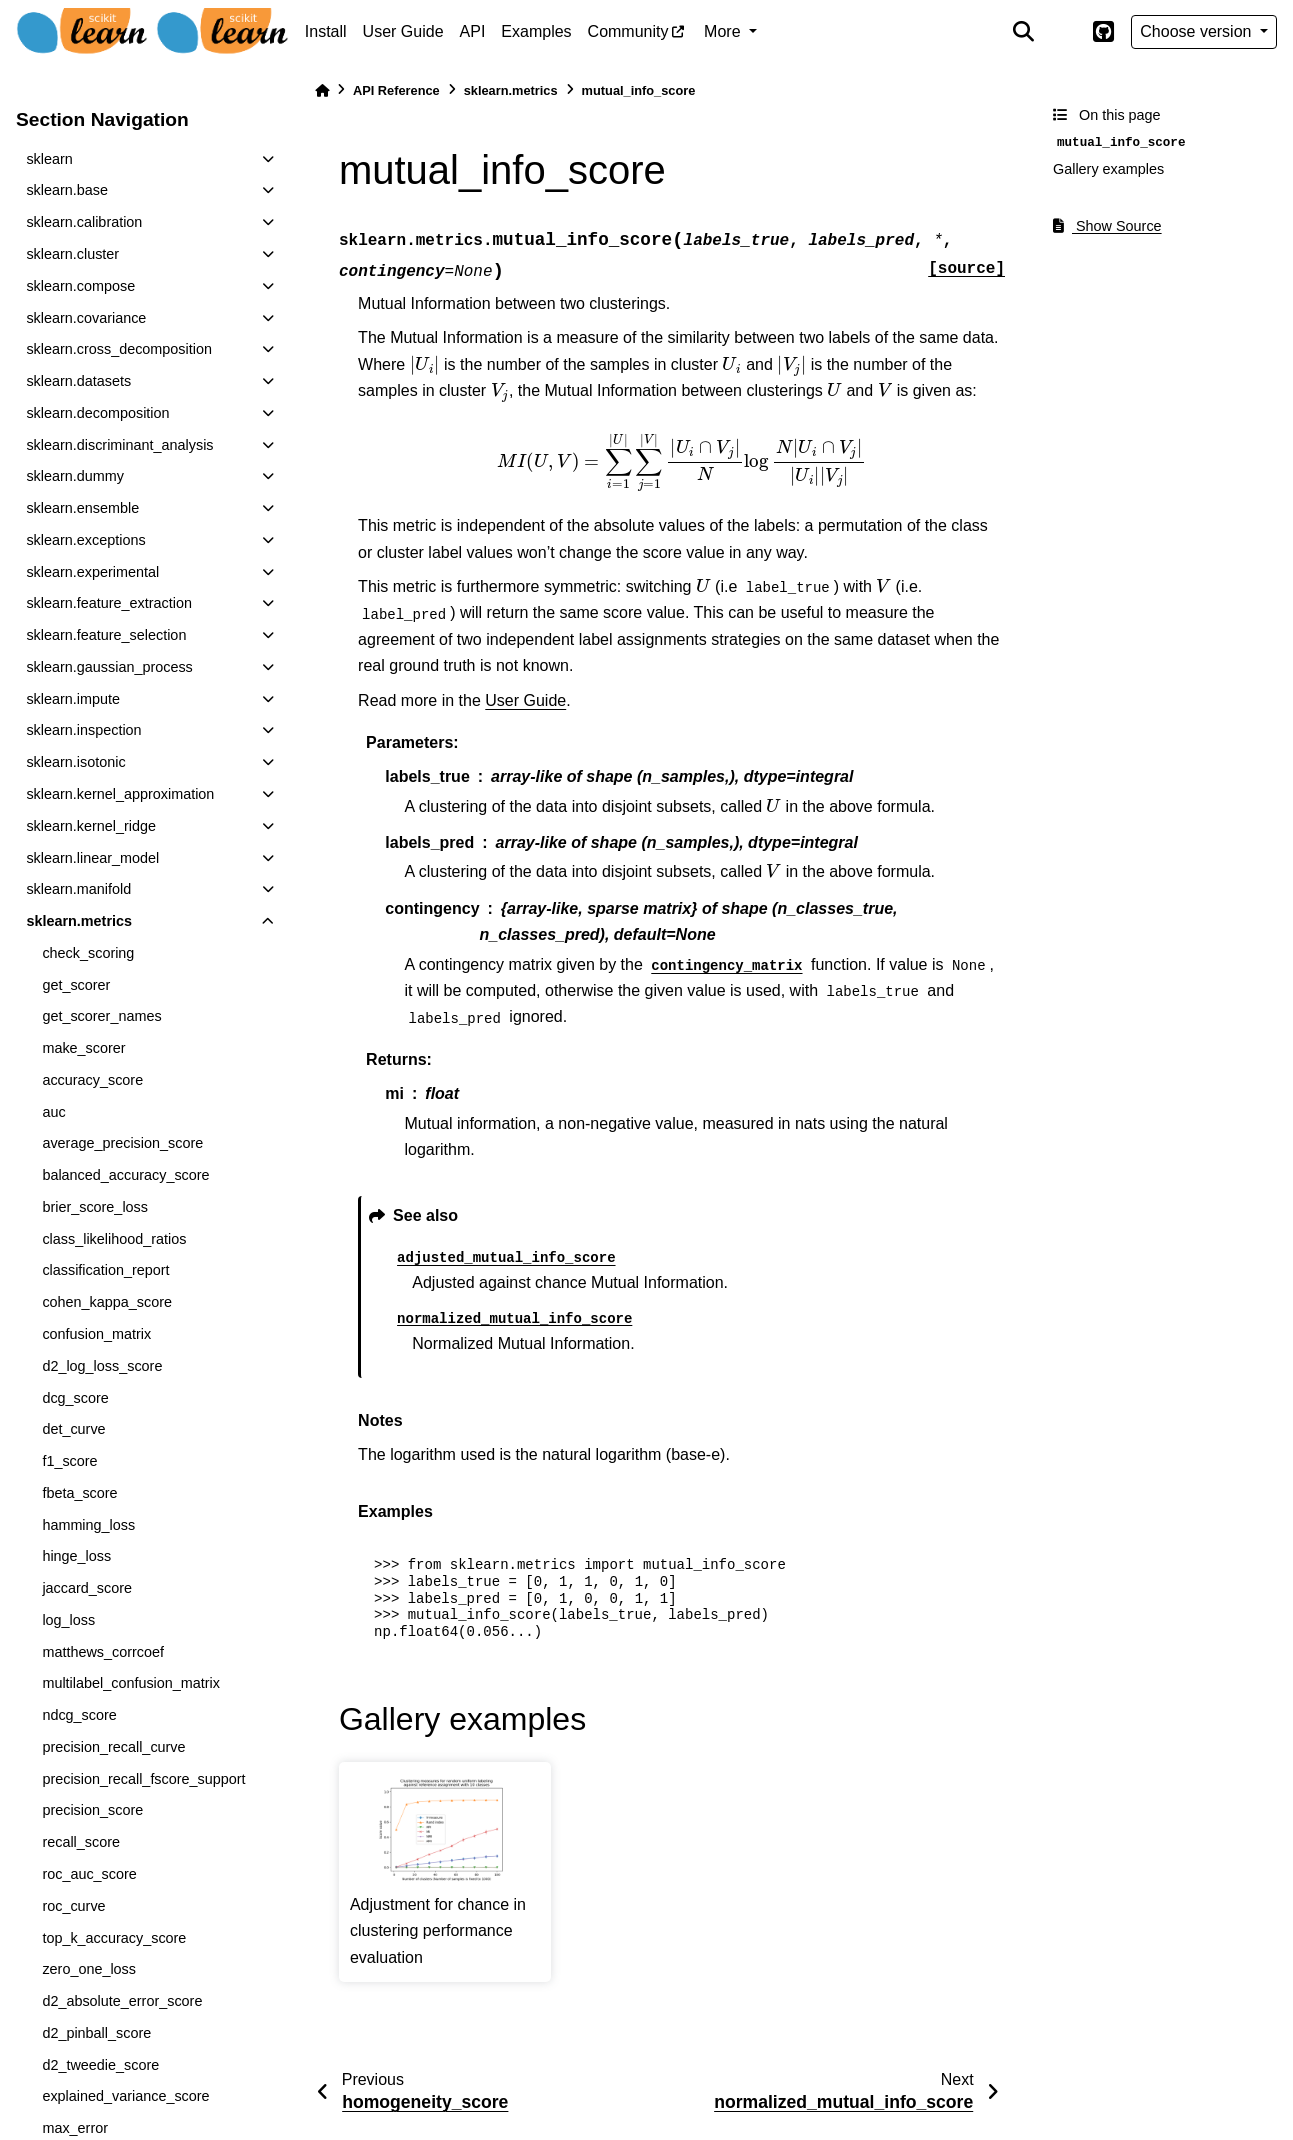 The image size is (1293, 2140). Describe the element at coordinates (131, 1683) in the screenshot. I see `multilabel_confusion_matrix` at that location.